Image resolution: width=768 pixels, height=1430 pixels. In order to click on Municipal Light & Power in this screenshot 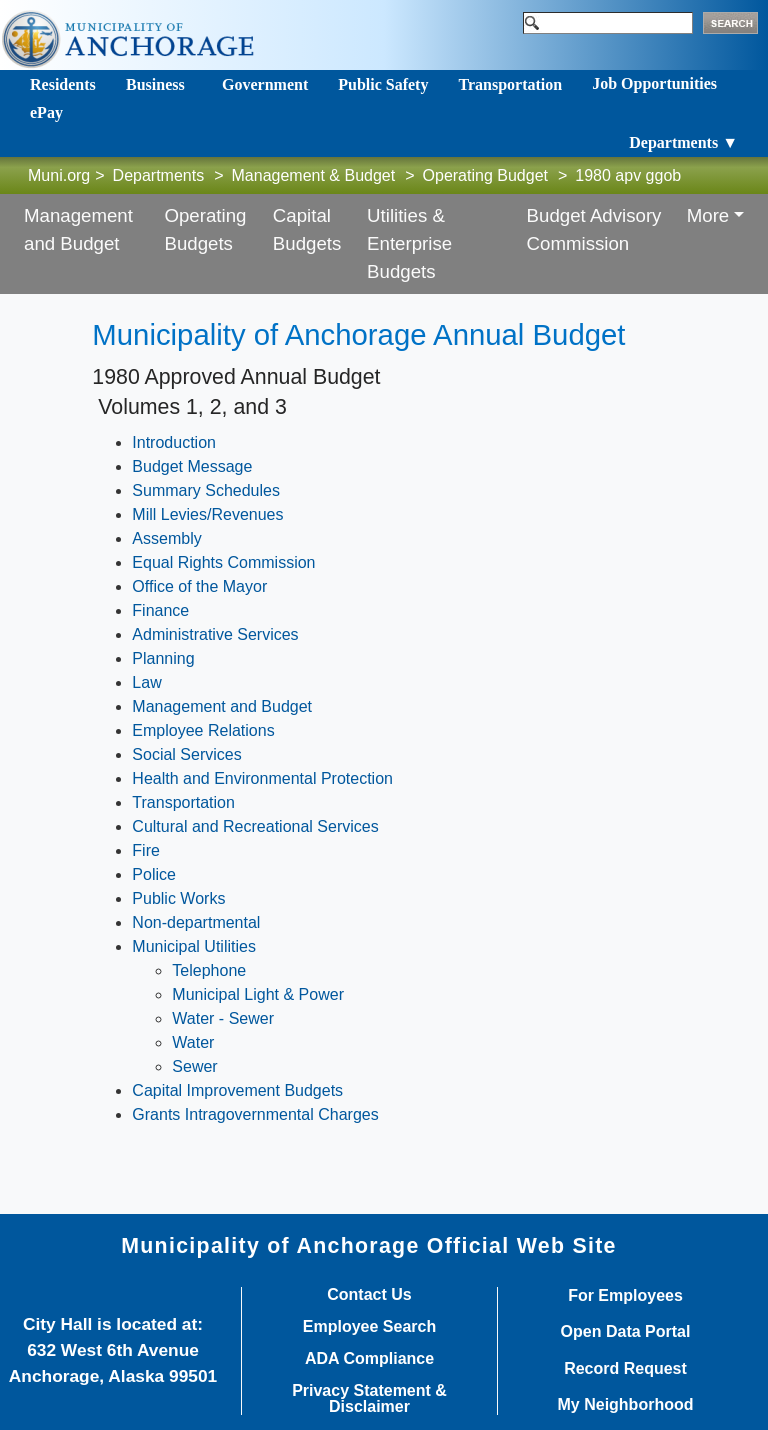, I will do `click(258, 994)`.